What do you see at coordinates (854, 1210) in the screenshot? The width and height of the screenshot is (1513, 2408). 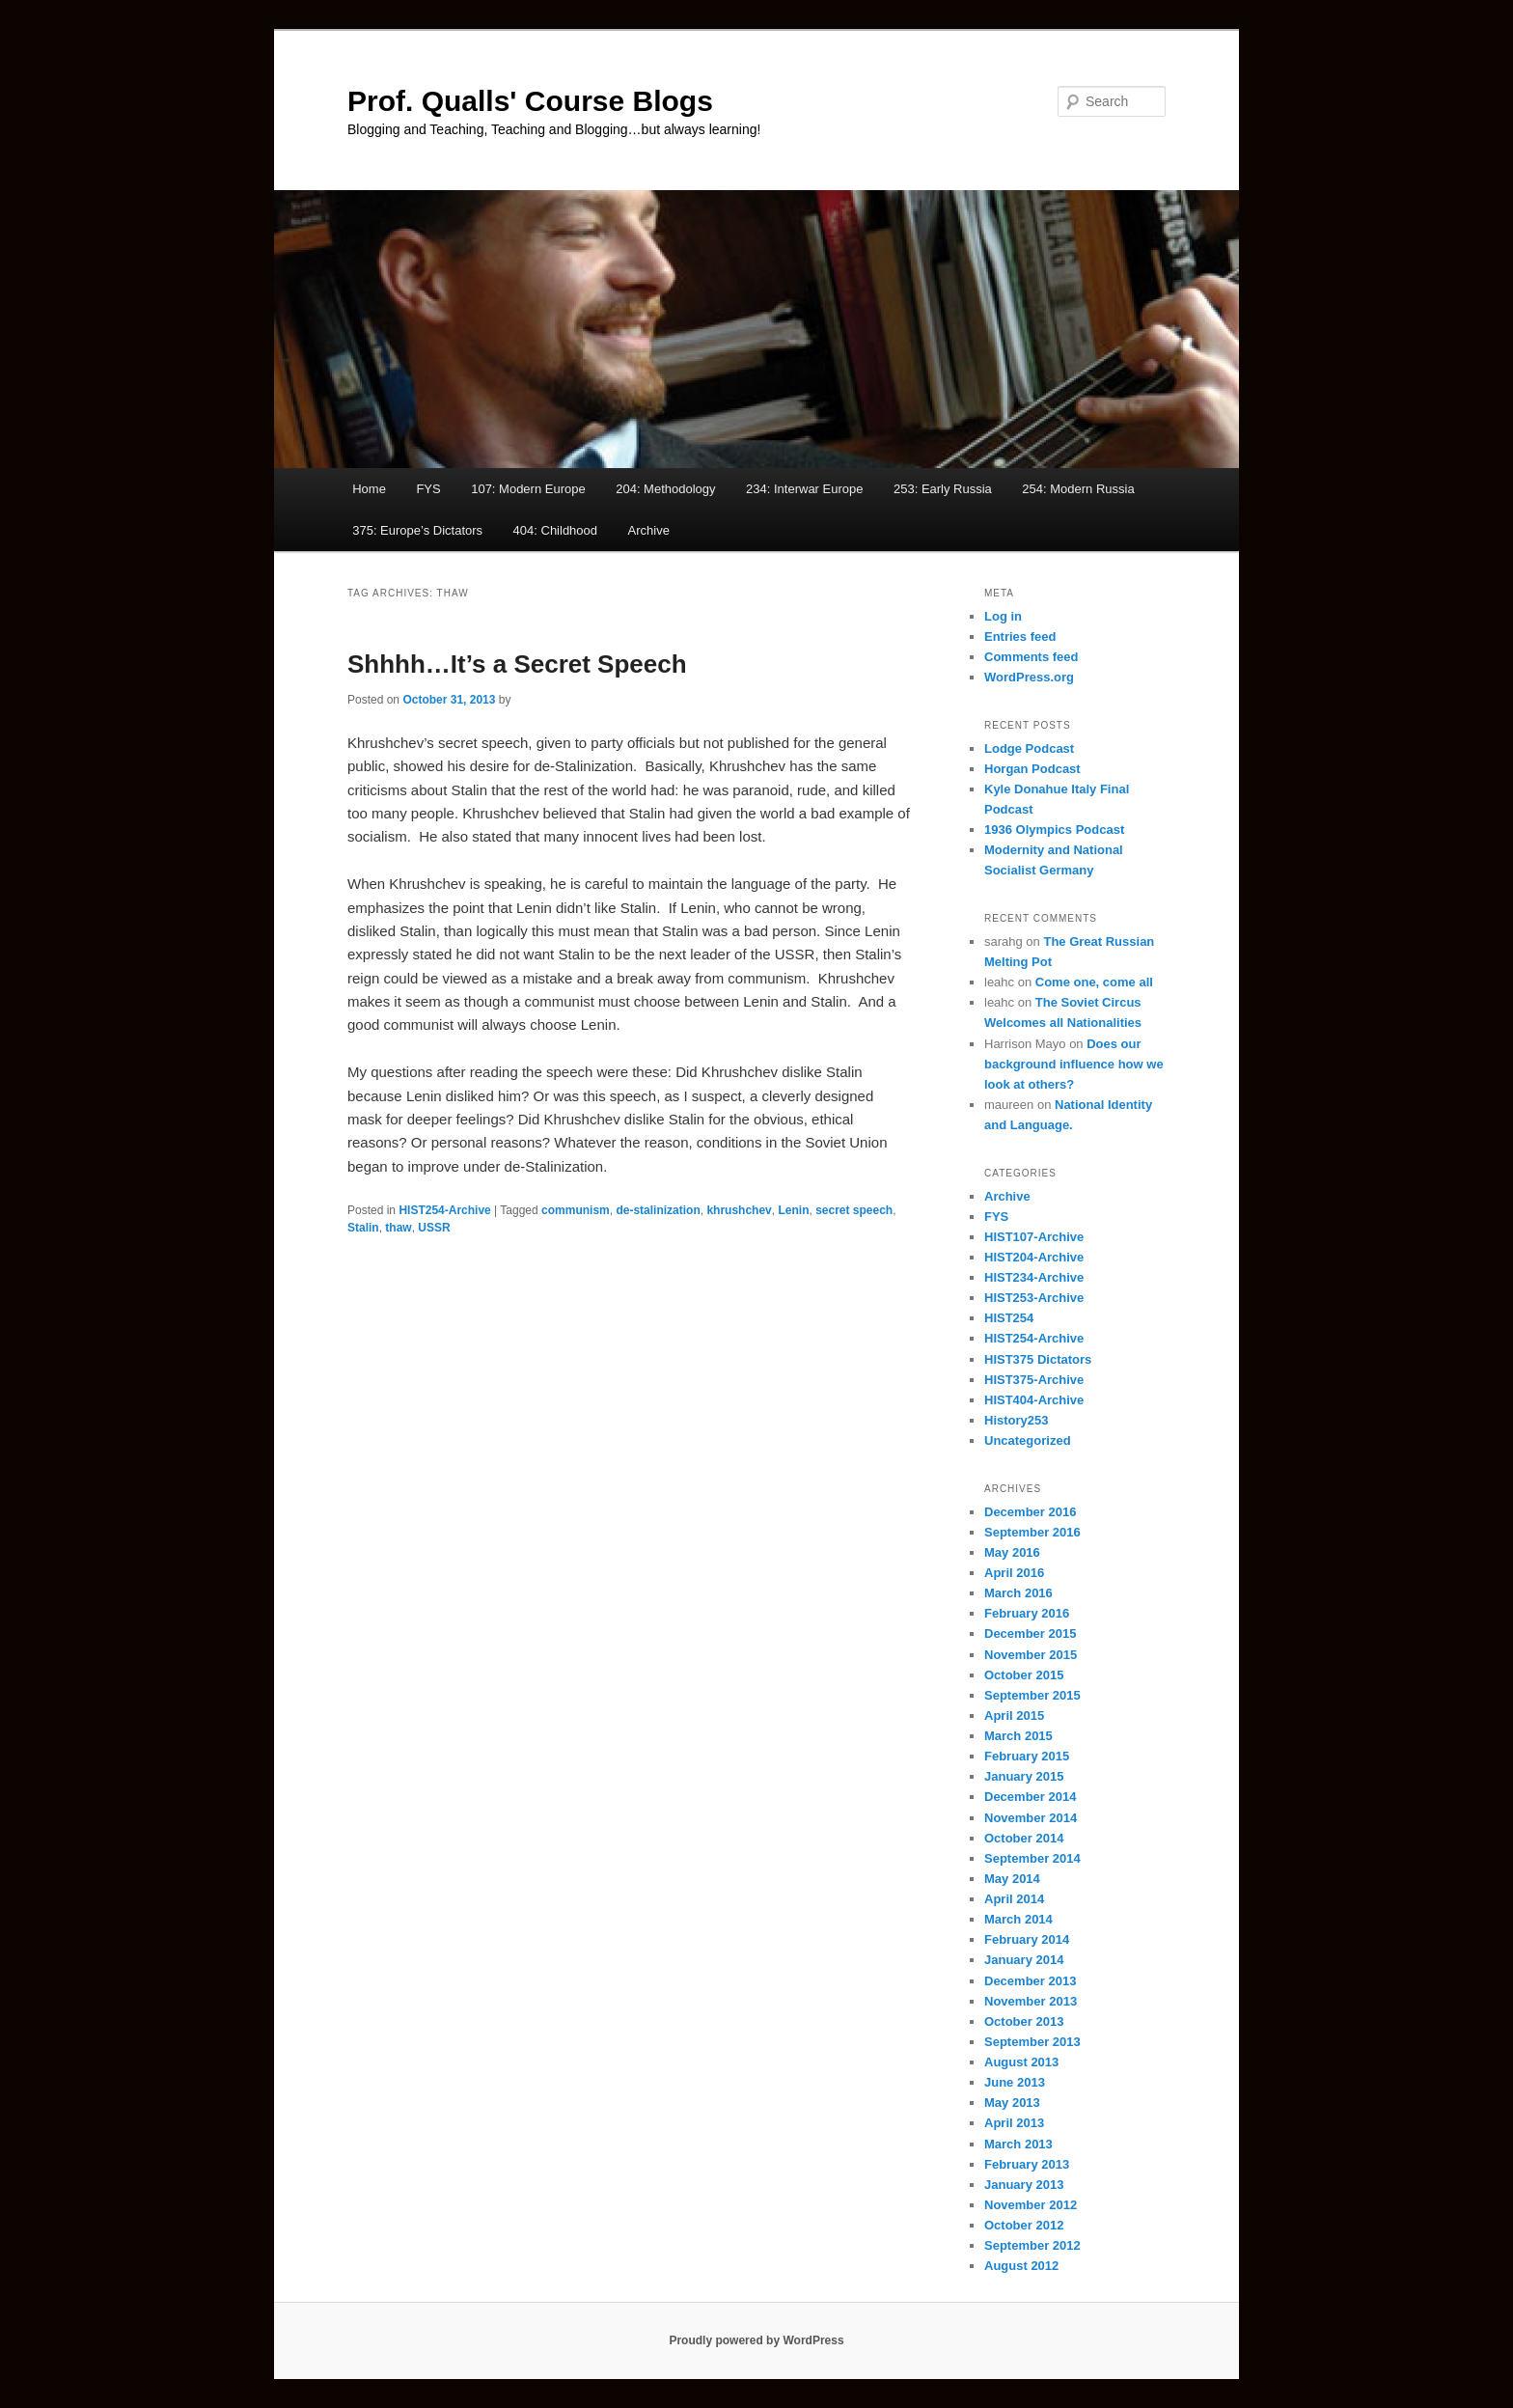 I see `secret speech` at bounding box center [854, 1210].